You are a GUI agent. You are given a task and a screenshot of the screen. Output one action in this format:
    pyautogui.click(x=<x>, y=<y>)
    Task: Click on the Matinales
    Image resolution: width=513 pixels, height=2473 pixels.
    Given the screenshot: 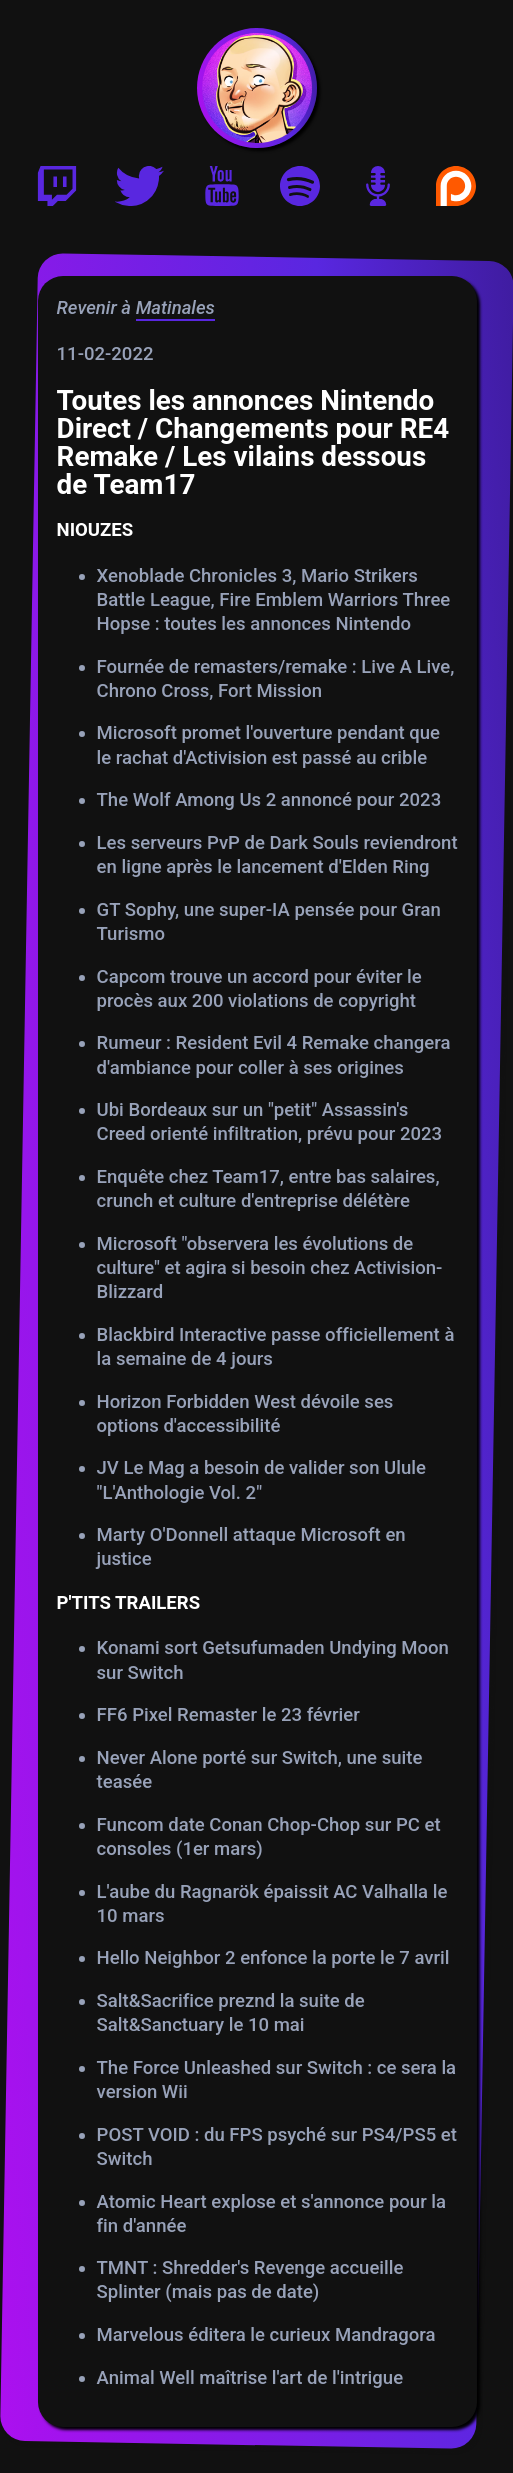 What is the action you would take?
    pyautogui.click(x=174, y=307)
    